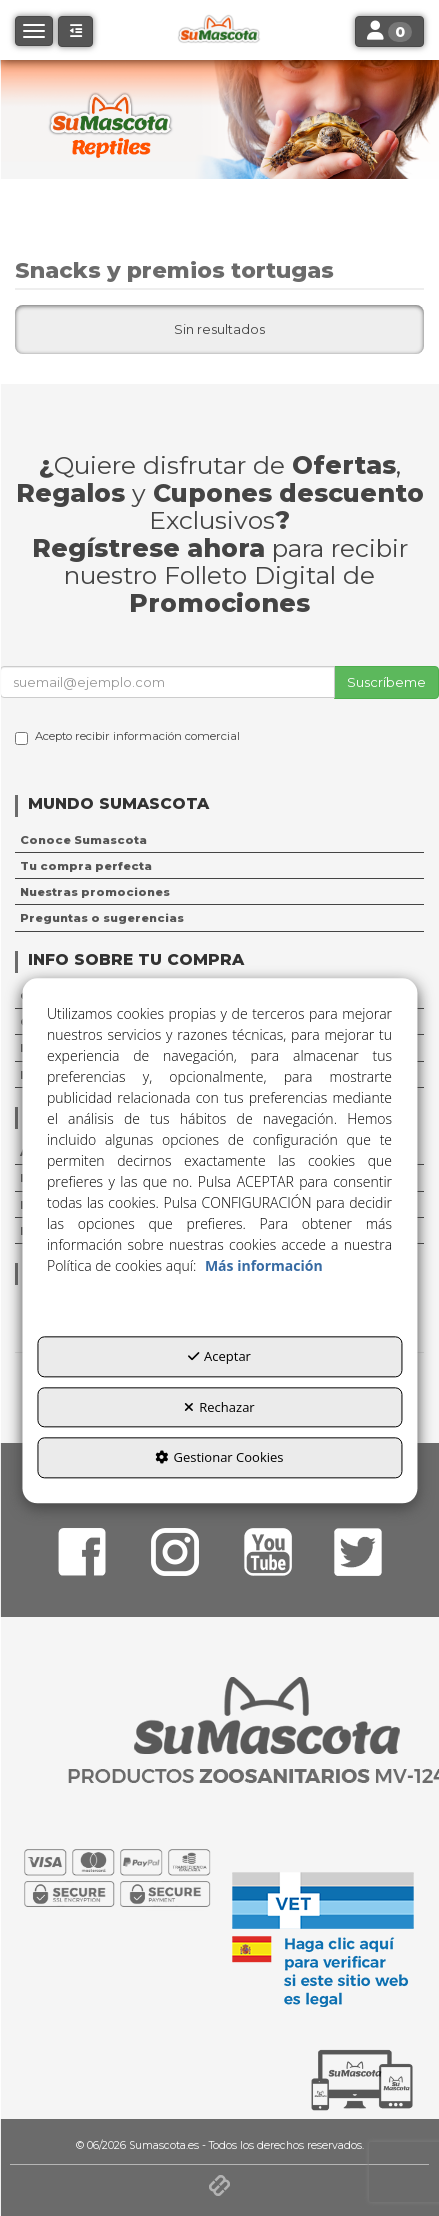 The image size is (439, 2216). Describe the element at coordinates (102, 918) in the screenshot. I see `Preguntas o sugerencias [button]` at that location.